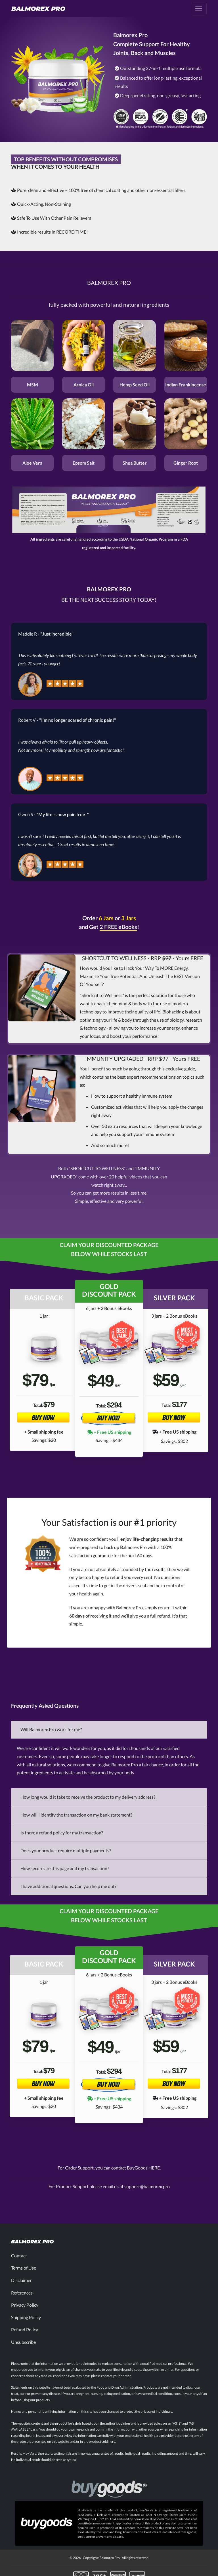  Describe the element at coordinates (68, 1886) in the screenshot. I see `I have additional questions. Can you help me out?` at that location.